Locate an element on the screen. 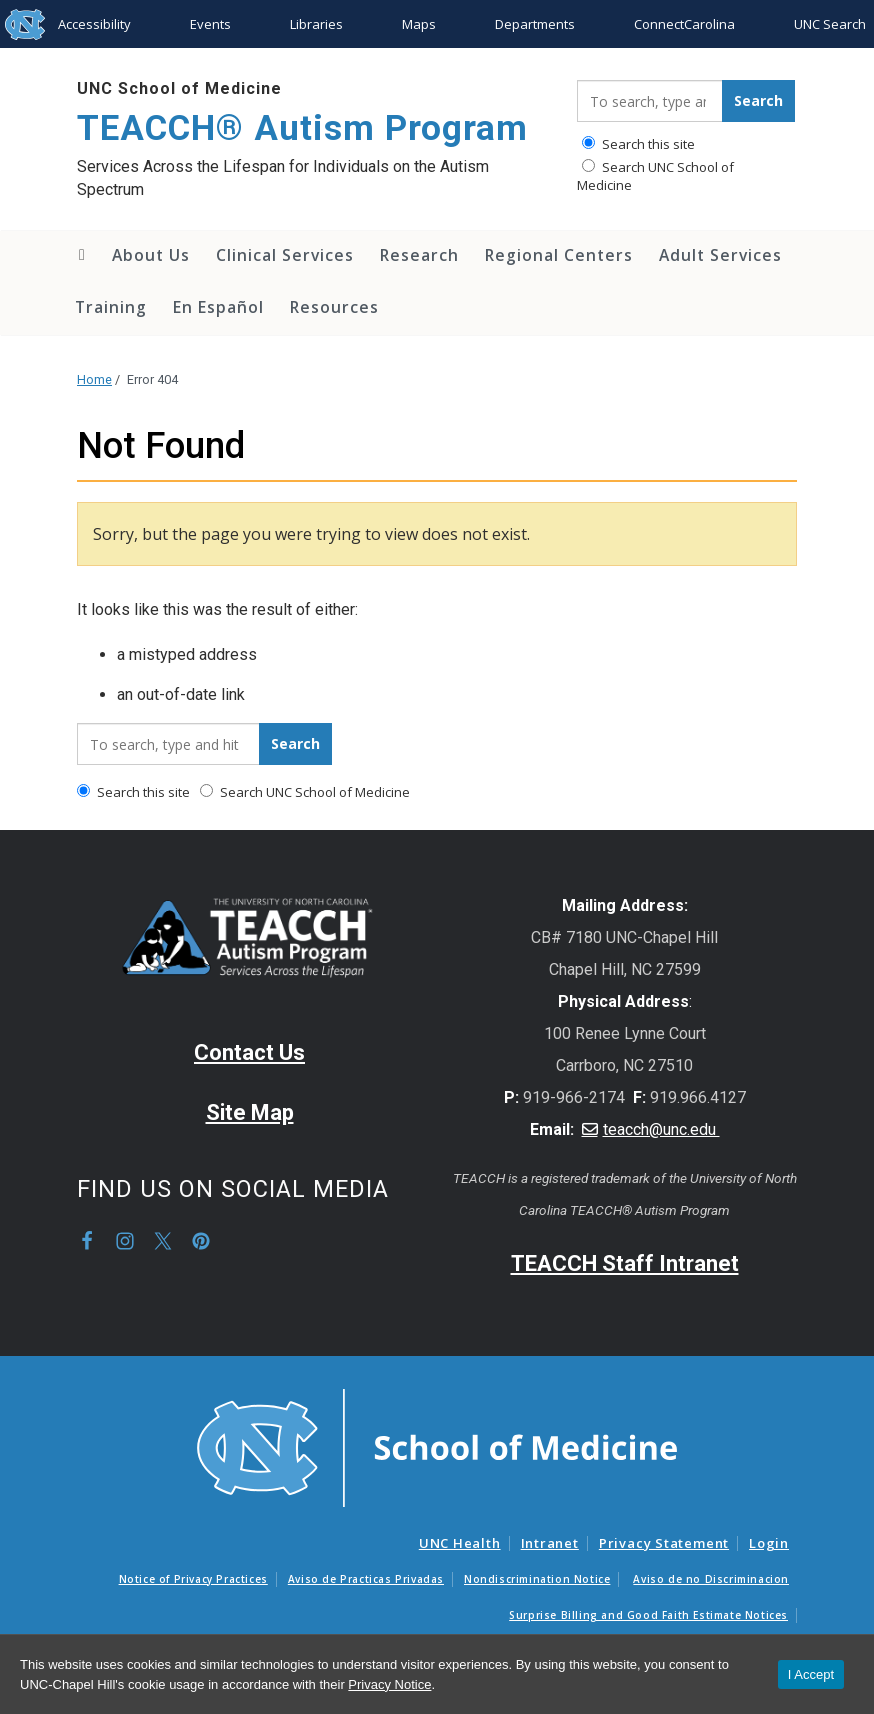  UNC School of Medicine is located at coordinates (179, 88).